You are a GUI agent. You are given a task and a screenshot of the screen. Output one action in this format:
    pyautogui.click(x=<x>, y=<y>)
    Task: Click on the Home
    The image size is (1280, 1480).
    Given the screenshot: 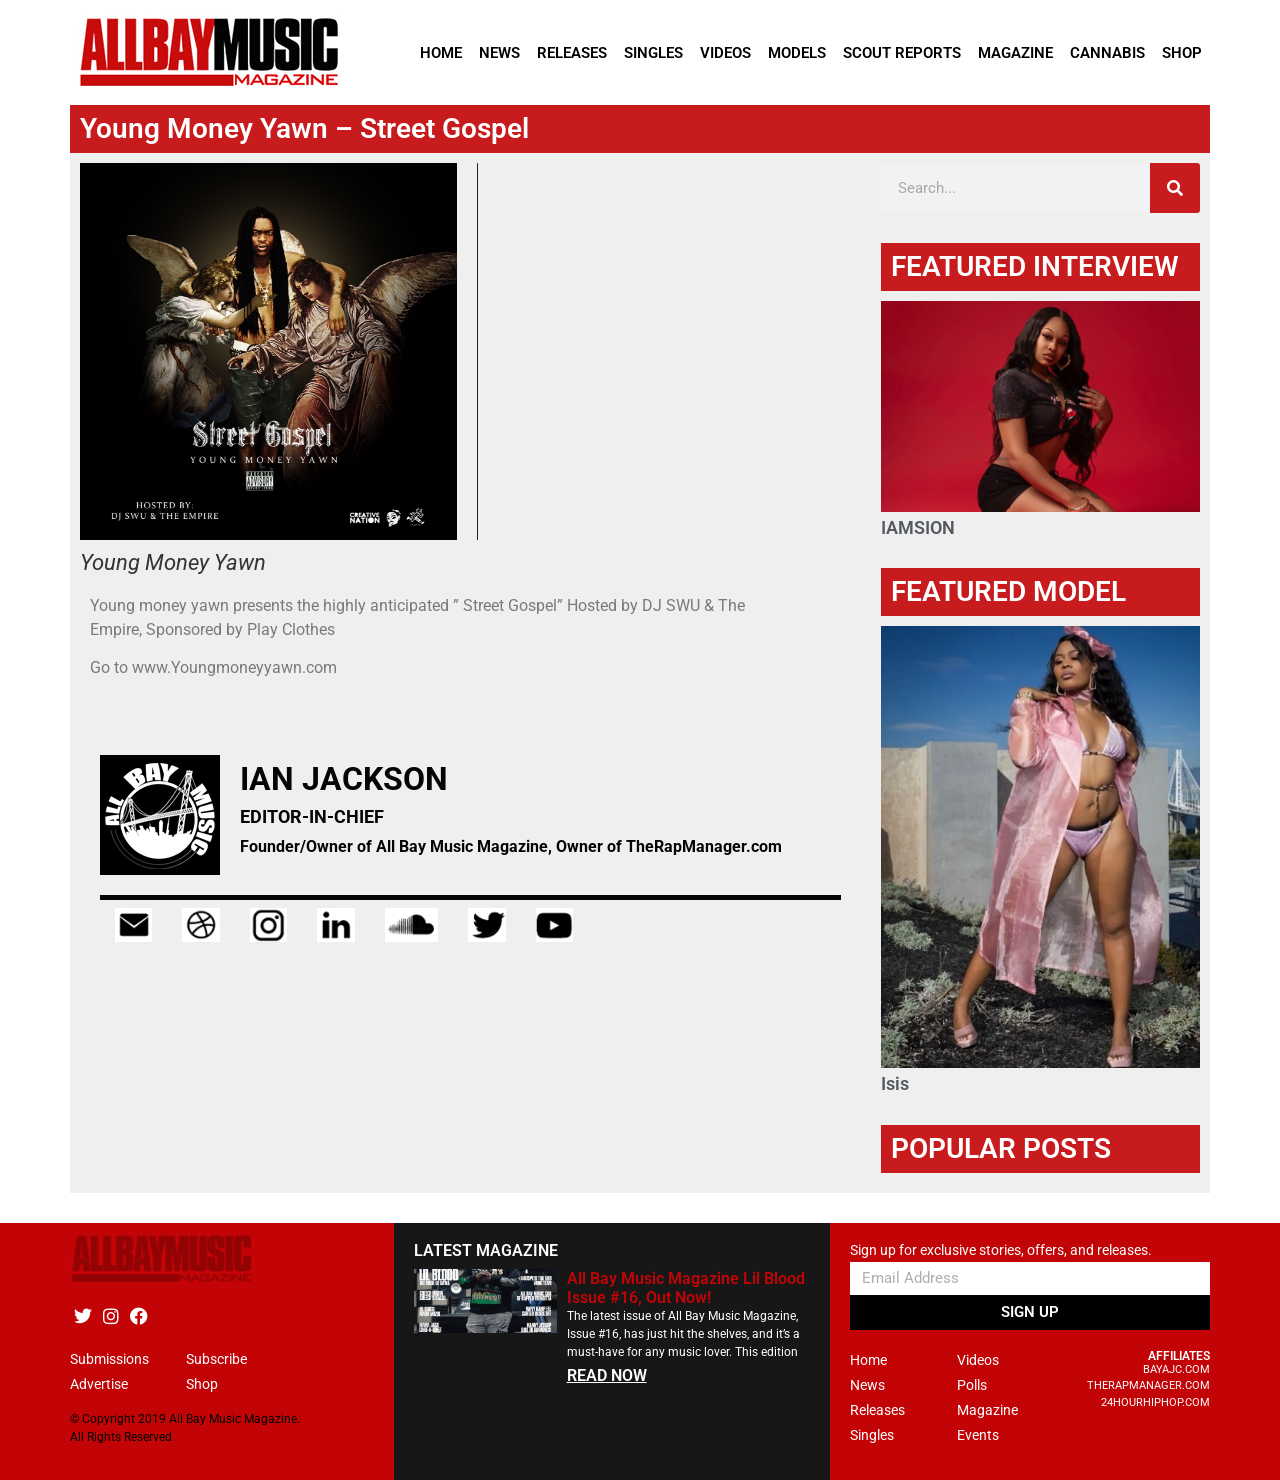 What is the action you would take?
    pyautogui.click(x=441, y=53)
    